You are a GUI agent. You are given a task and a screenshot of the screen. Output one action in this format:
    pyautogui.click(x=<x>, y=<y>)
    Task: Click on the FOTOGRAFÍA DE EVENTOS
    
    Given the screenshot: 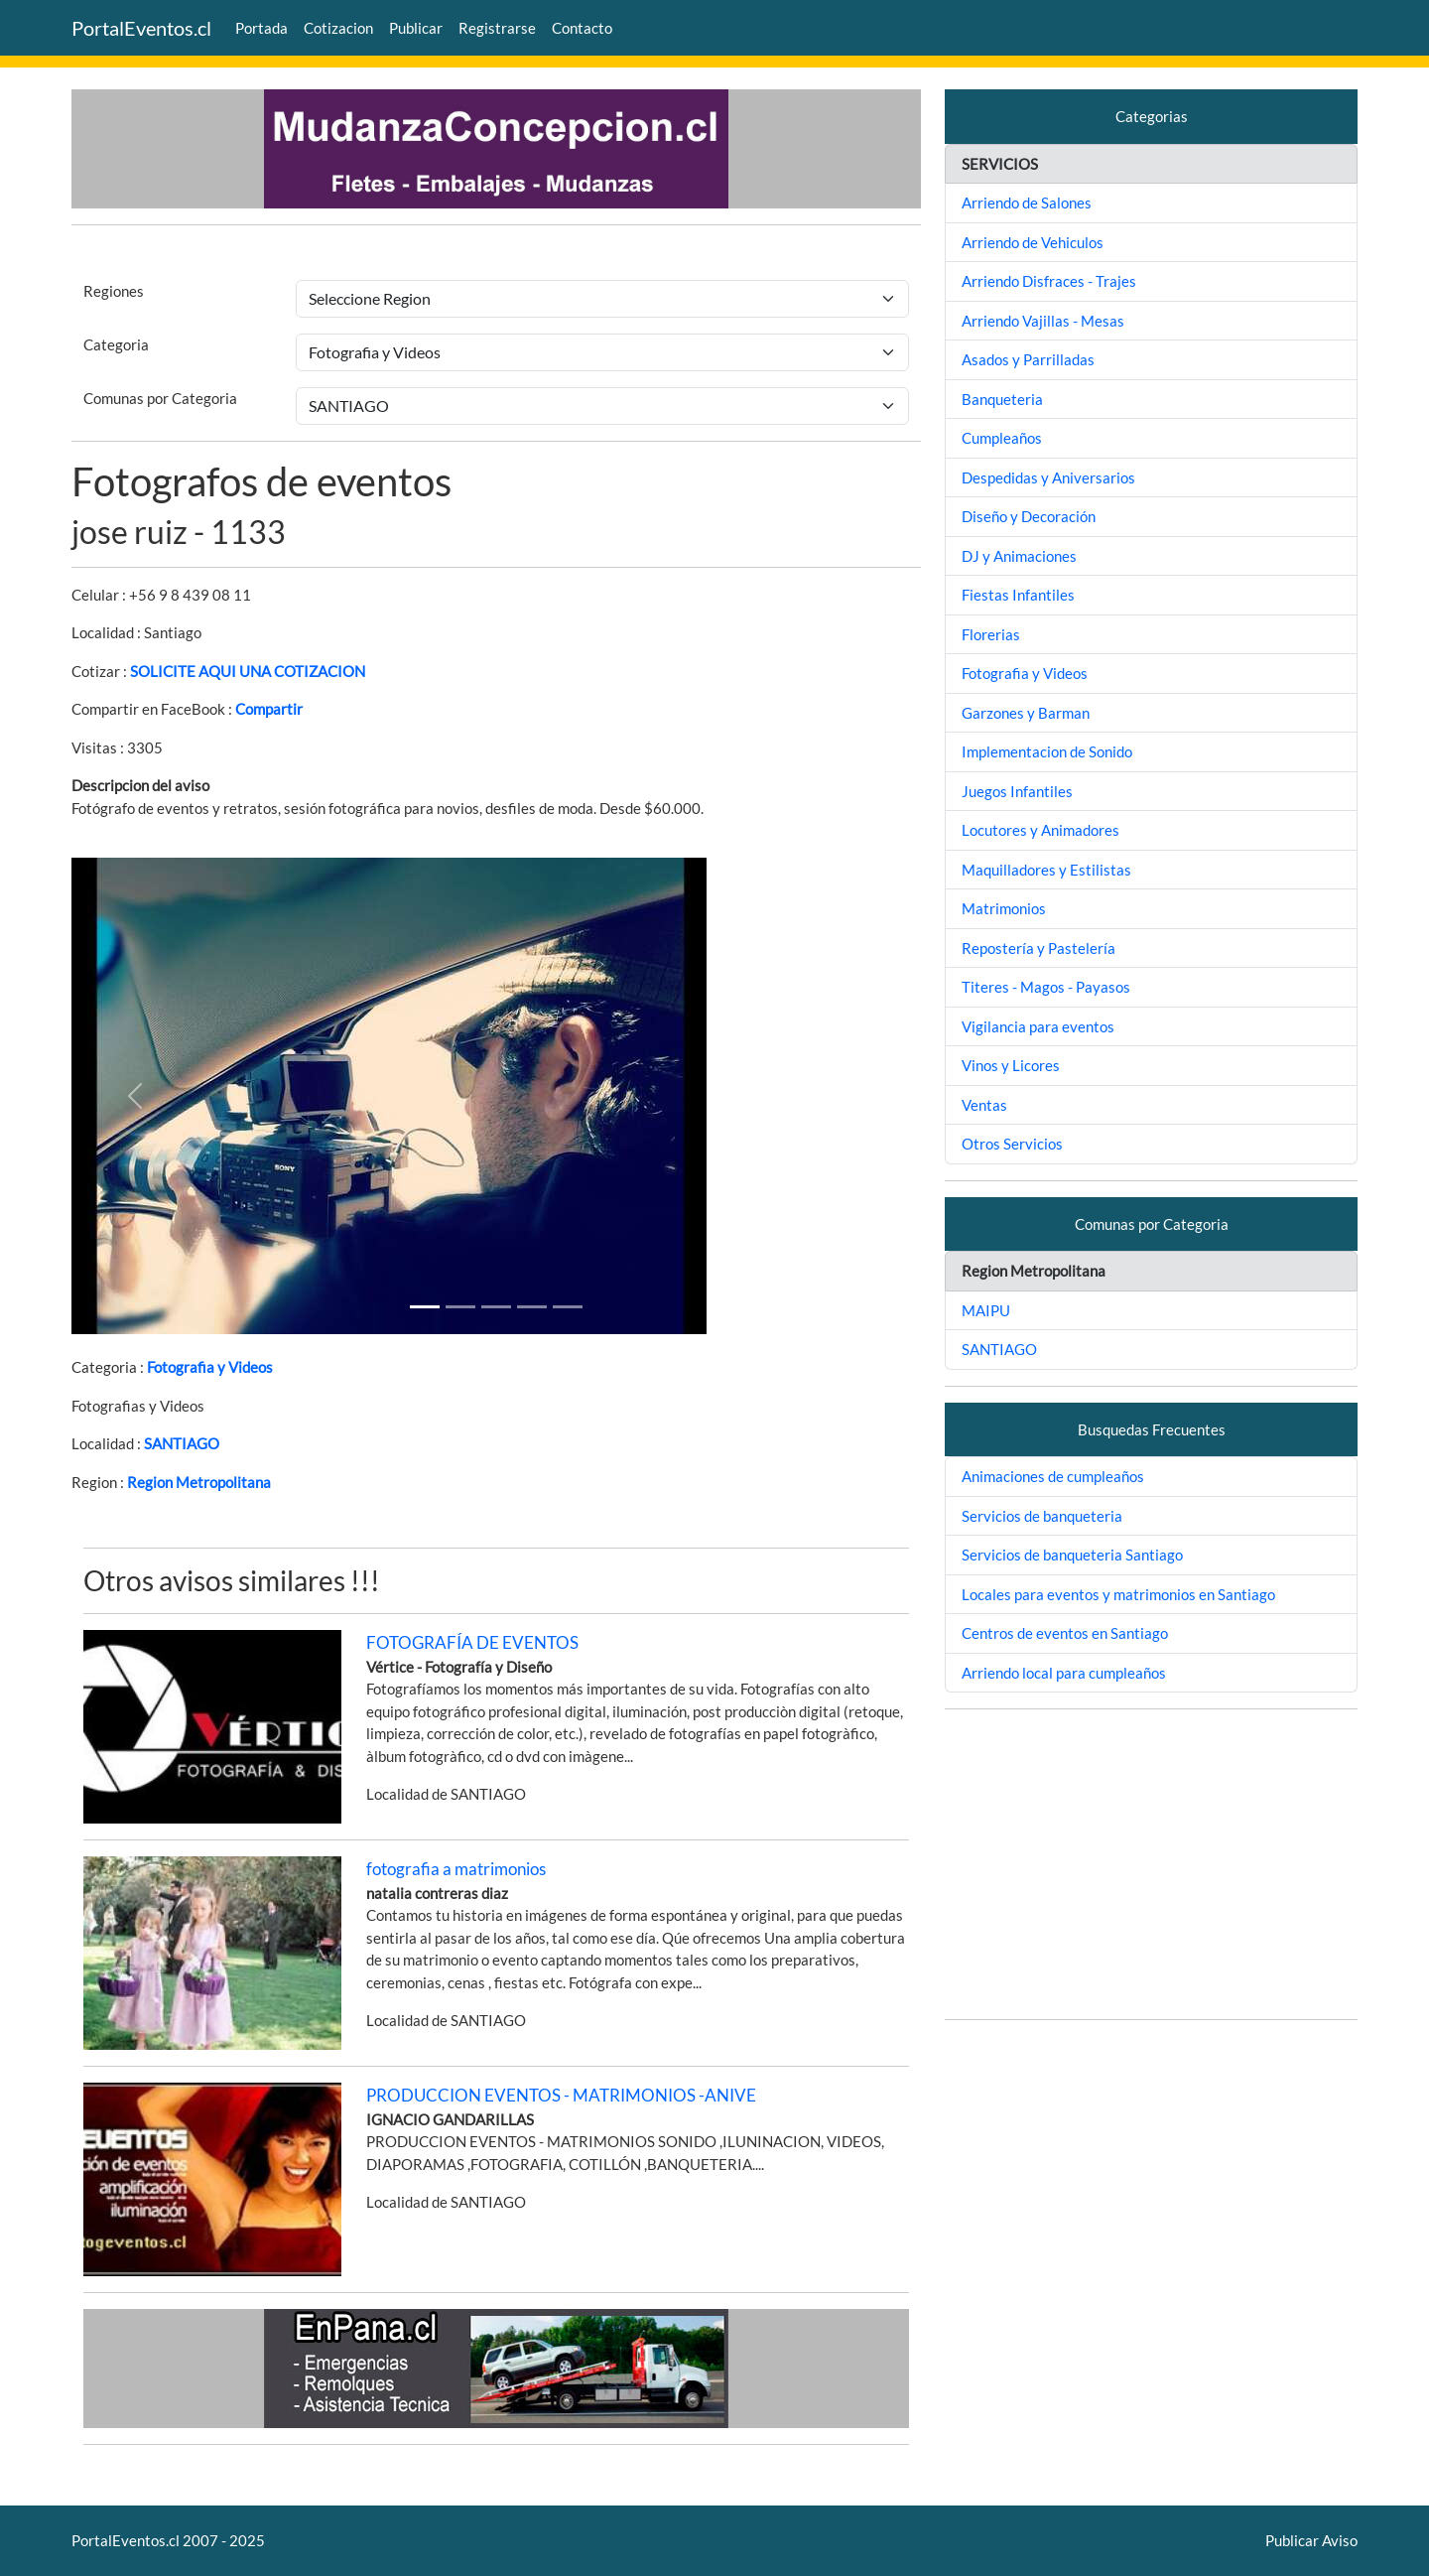 What is the action you would take?
    pyautogui.click(x=472, y=1642)
    